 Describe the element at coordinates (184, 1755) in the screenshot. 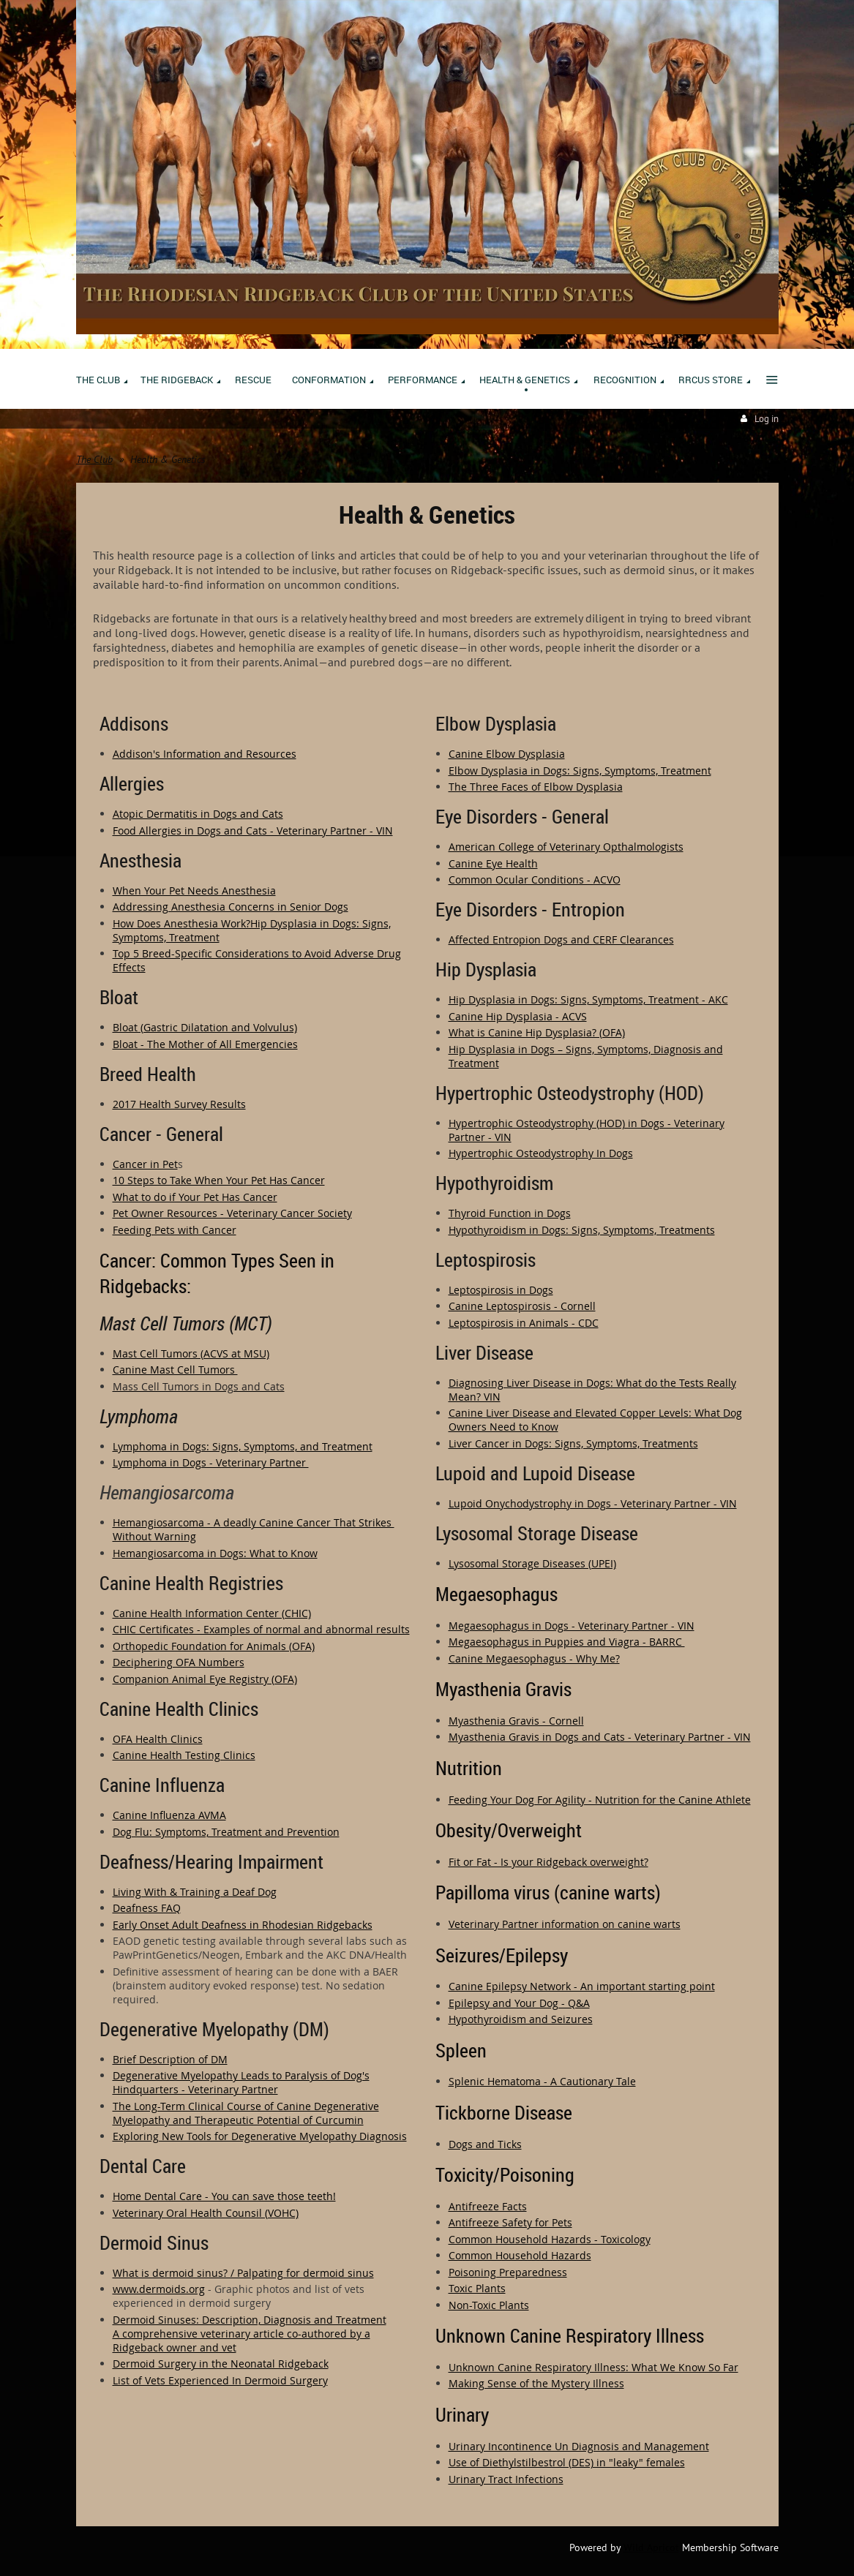

I see `Canine Health Testing Clinics` at that location.